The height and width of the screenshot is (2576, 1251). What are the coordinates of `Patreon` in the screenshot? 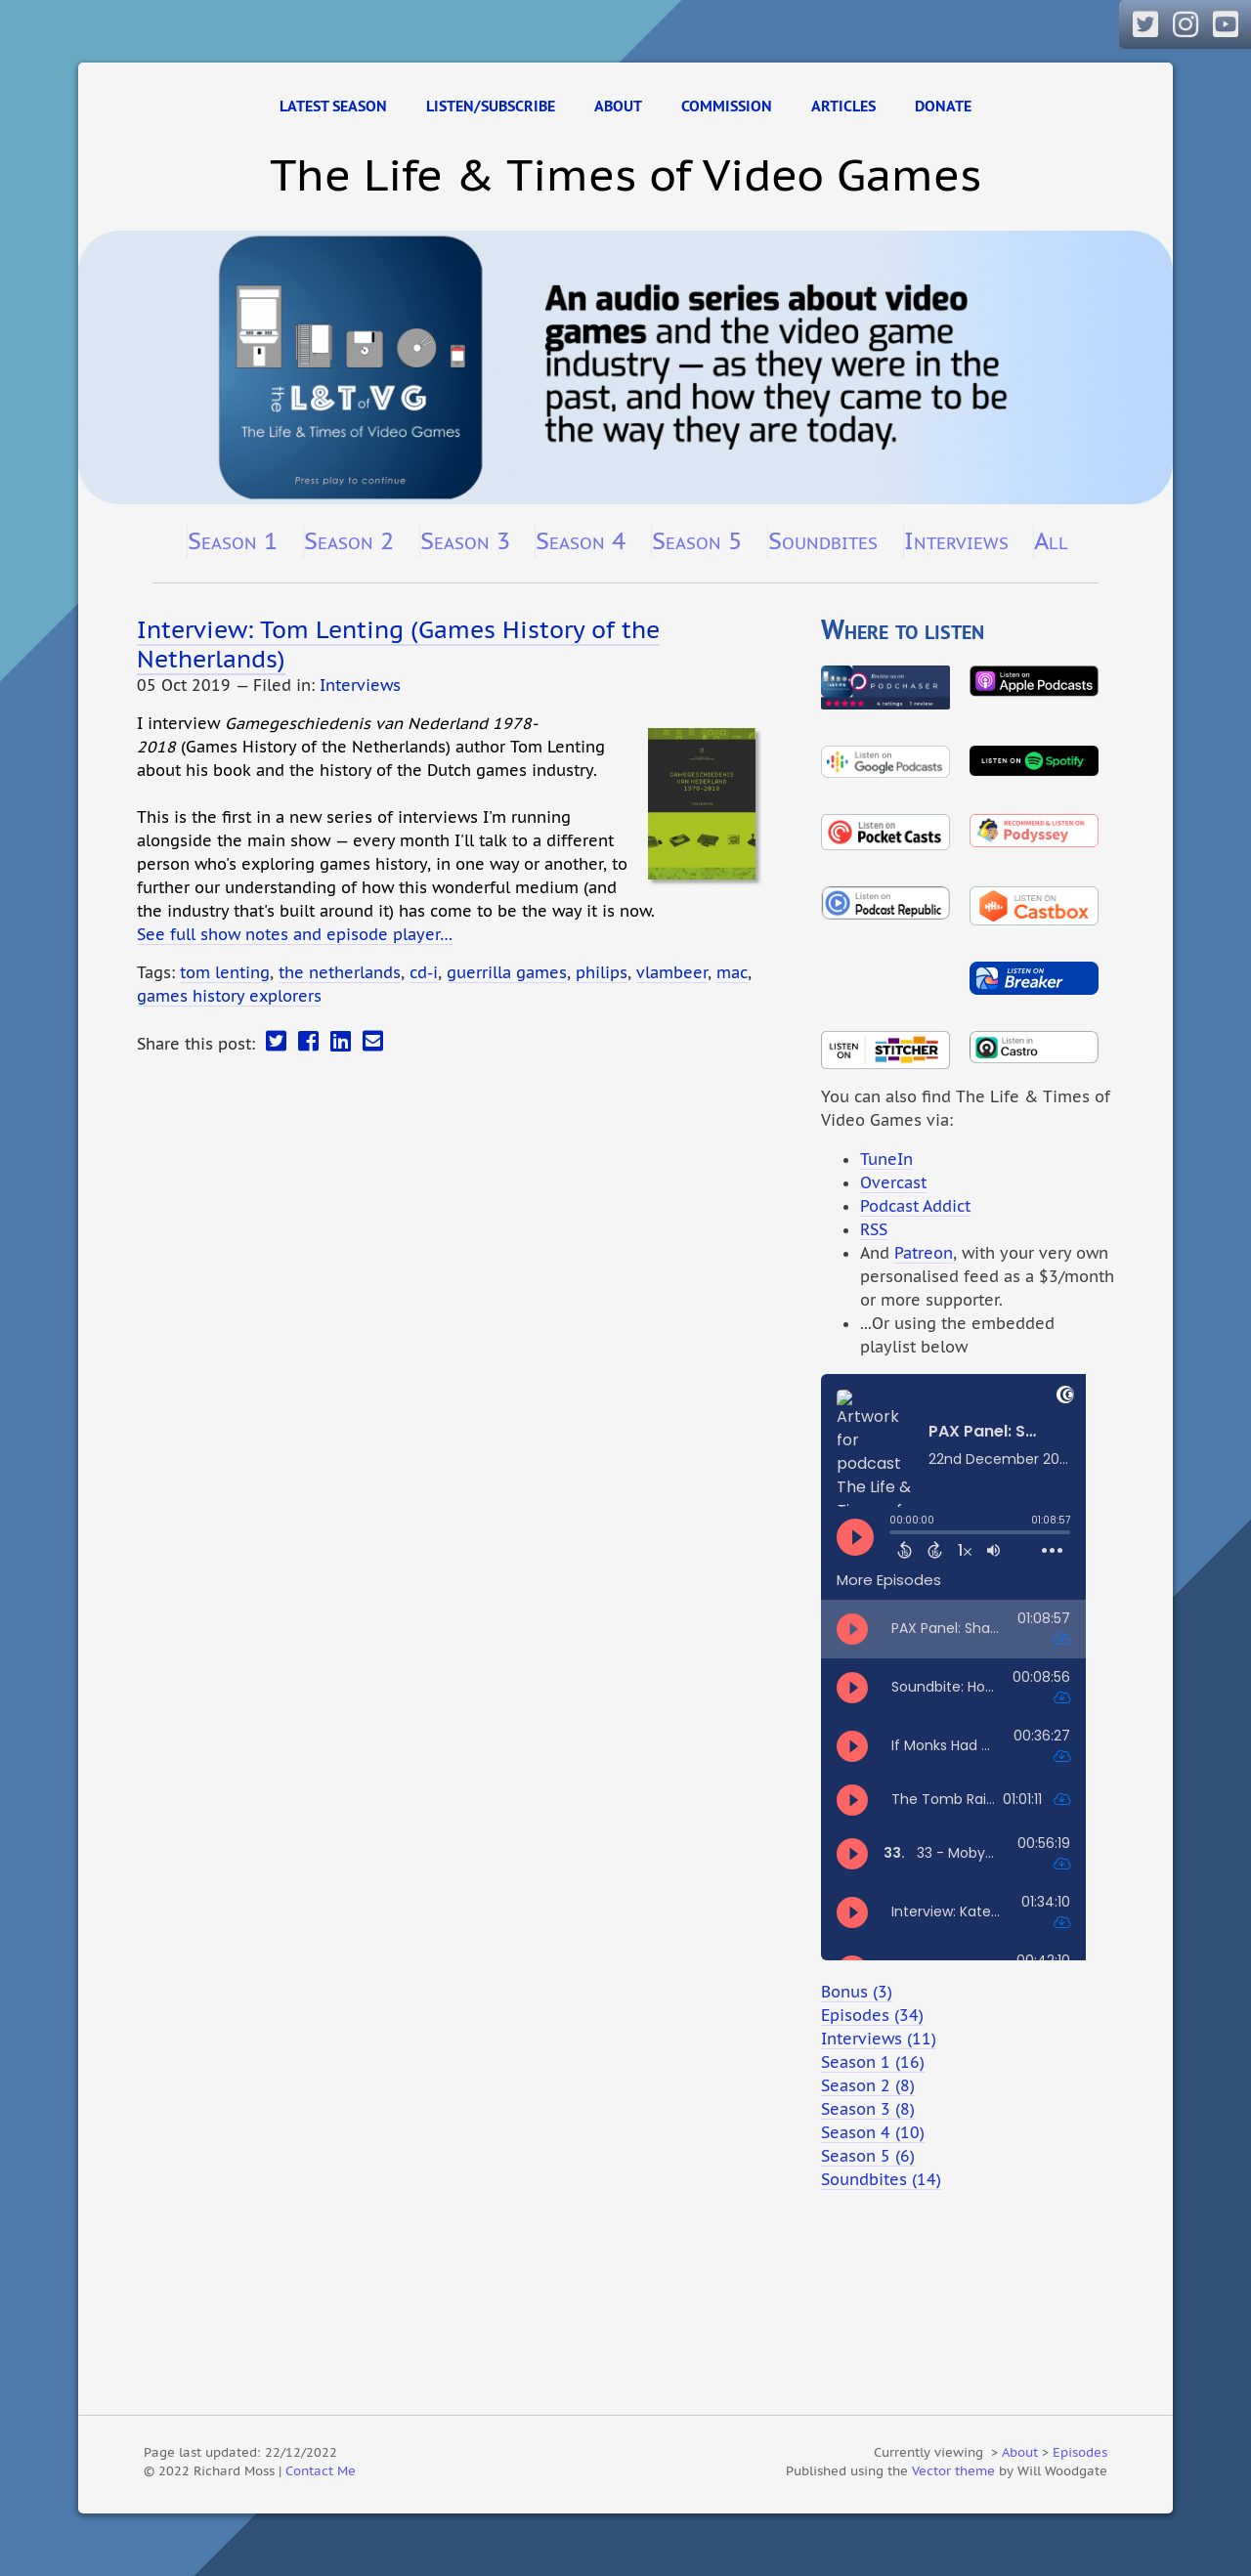 It's located at (923, 1253).